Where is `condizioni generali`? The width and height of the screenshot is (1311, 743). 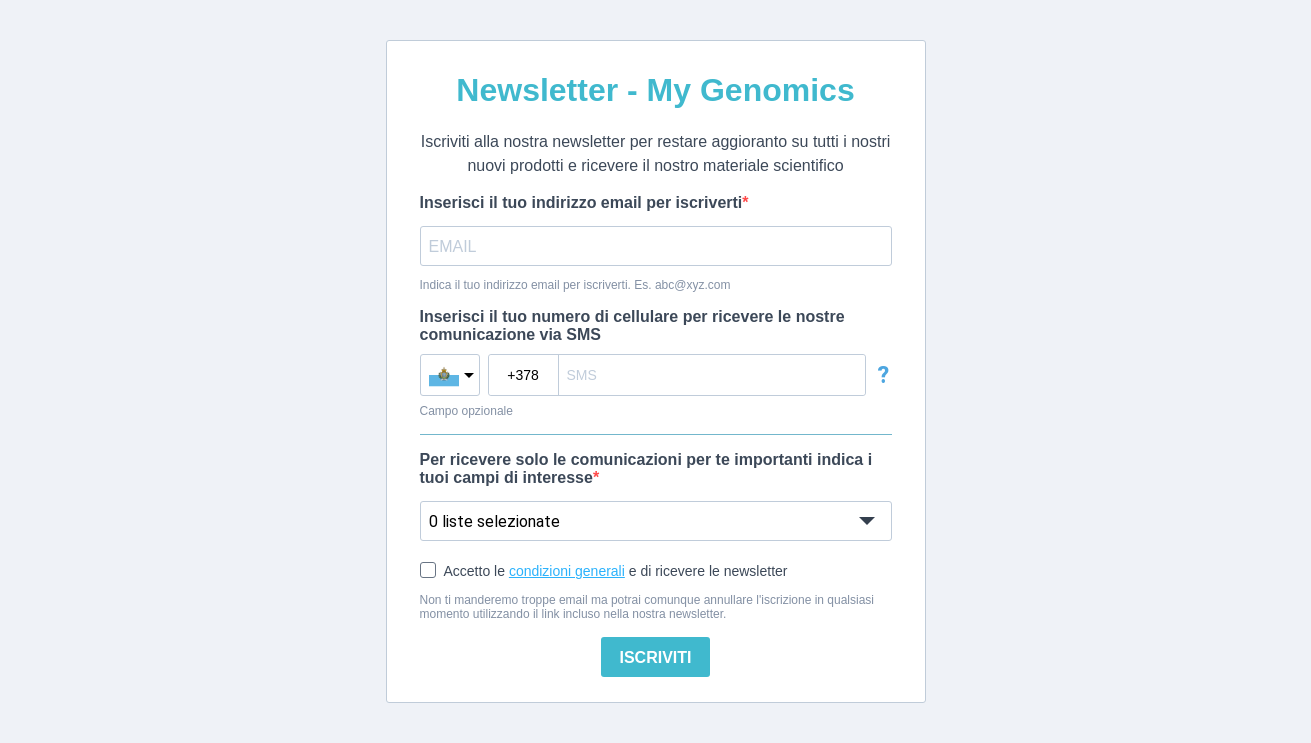
condizioni generali is located at coordinates (567, 571).